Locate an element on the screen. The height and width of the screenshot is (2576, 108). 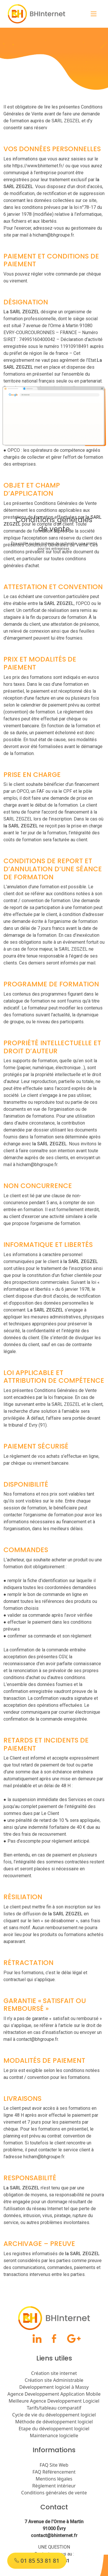
FAQ Site Web is located at coordinates (54, 2465).